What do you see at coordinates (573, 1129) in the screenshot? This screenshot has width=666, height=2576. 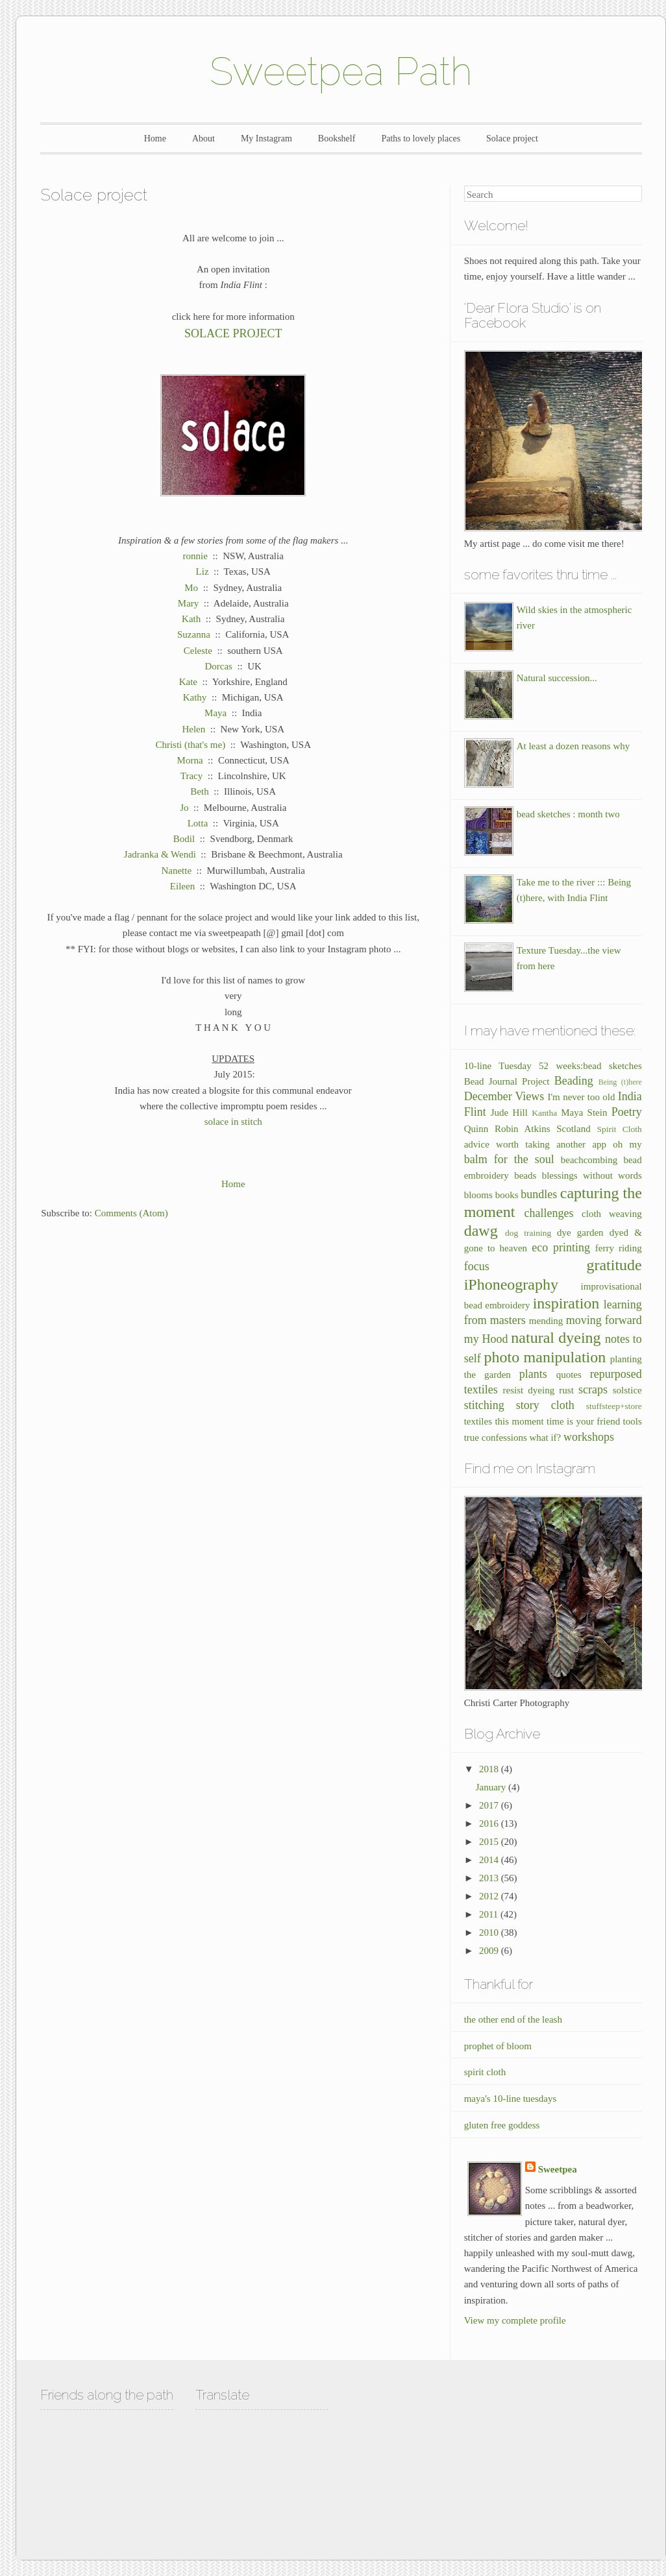 I see `Scotland` at bounding box center [573, 1129].